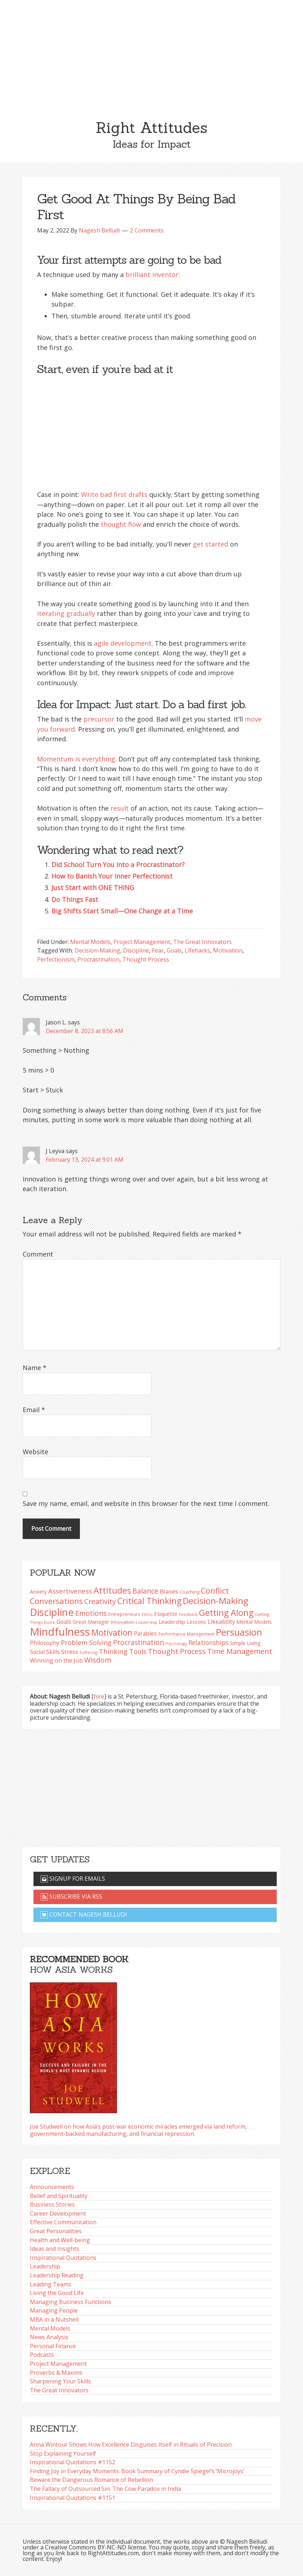 The width and height of the screenshot is (303, 2576). I want to click on Name, so click(34, 1367).